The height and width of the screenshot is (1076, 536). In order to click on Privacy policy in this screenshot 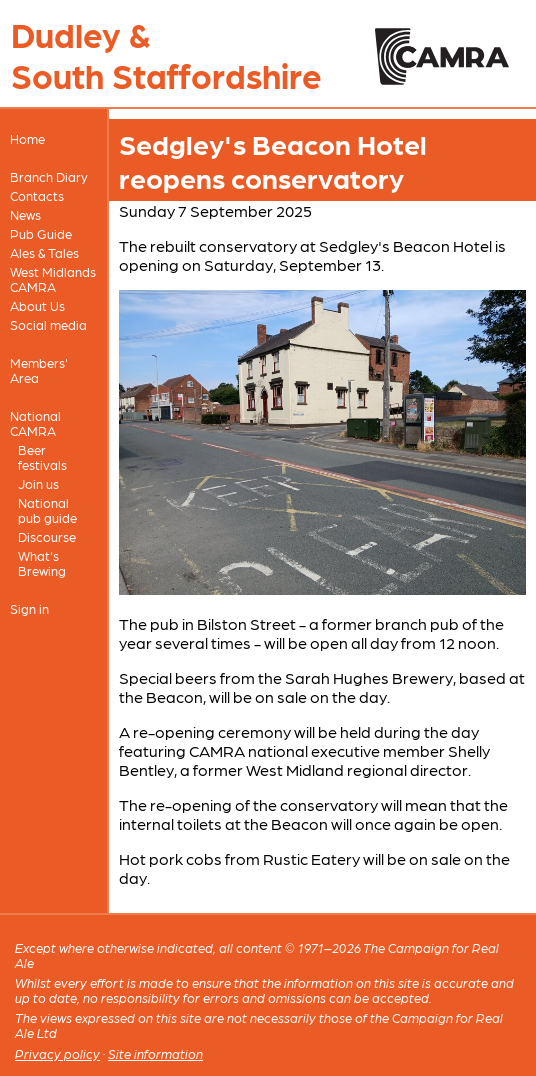, I will do `click(57, 1053)`.